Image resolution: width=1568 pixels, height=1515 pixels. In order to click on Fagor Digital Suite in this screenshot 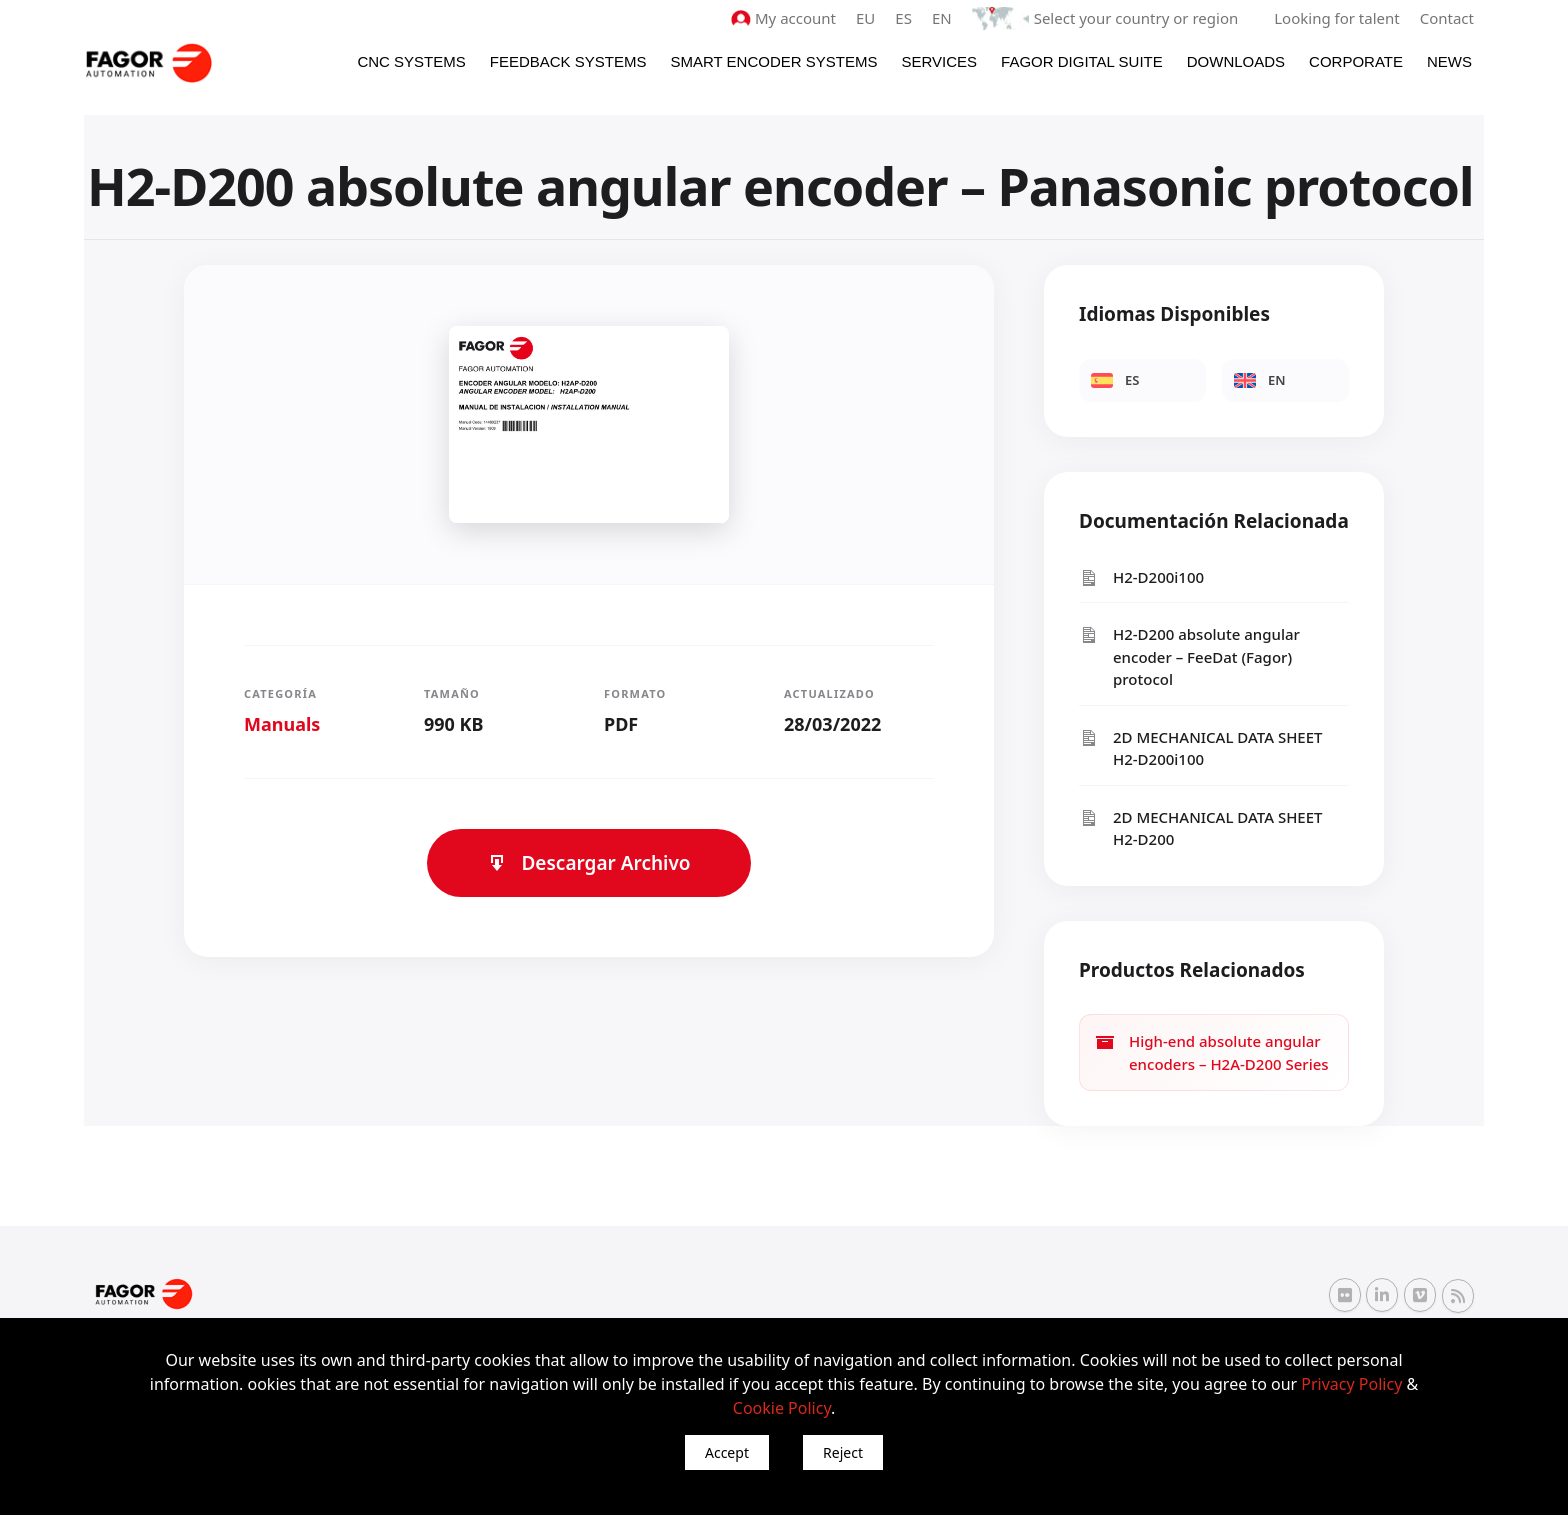, I will do `click(1082, 61)`.